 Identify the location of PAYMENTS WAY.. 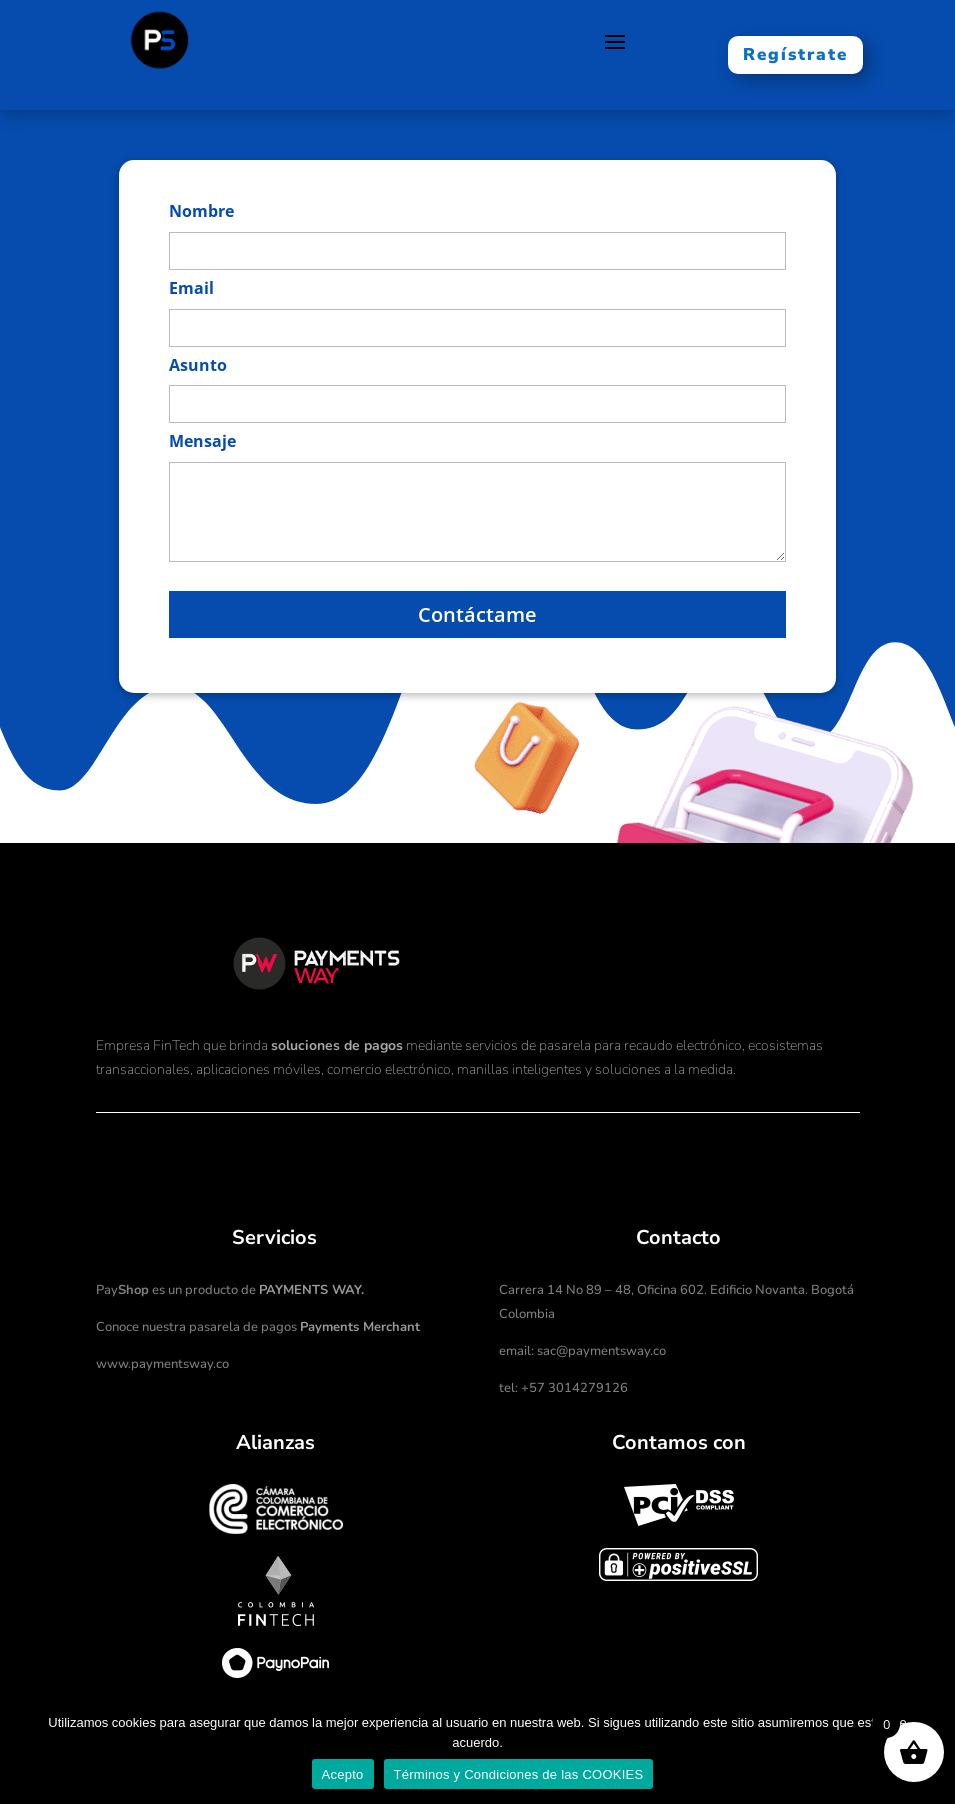
(311, 1290).